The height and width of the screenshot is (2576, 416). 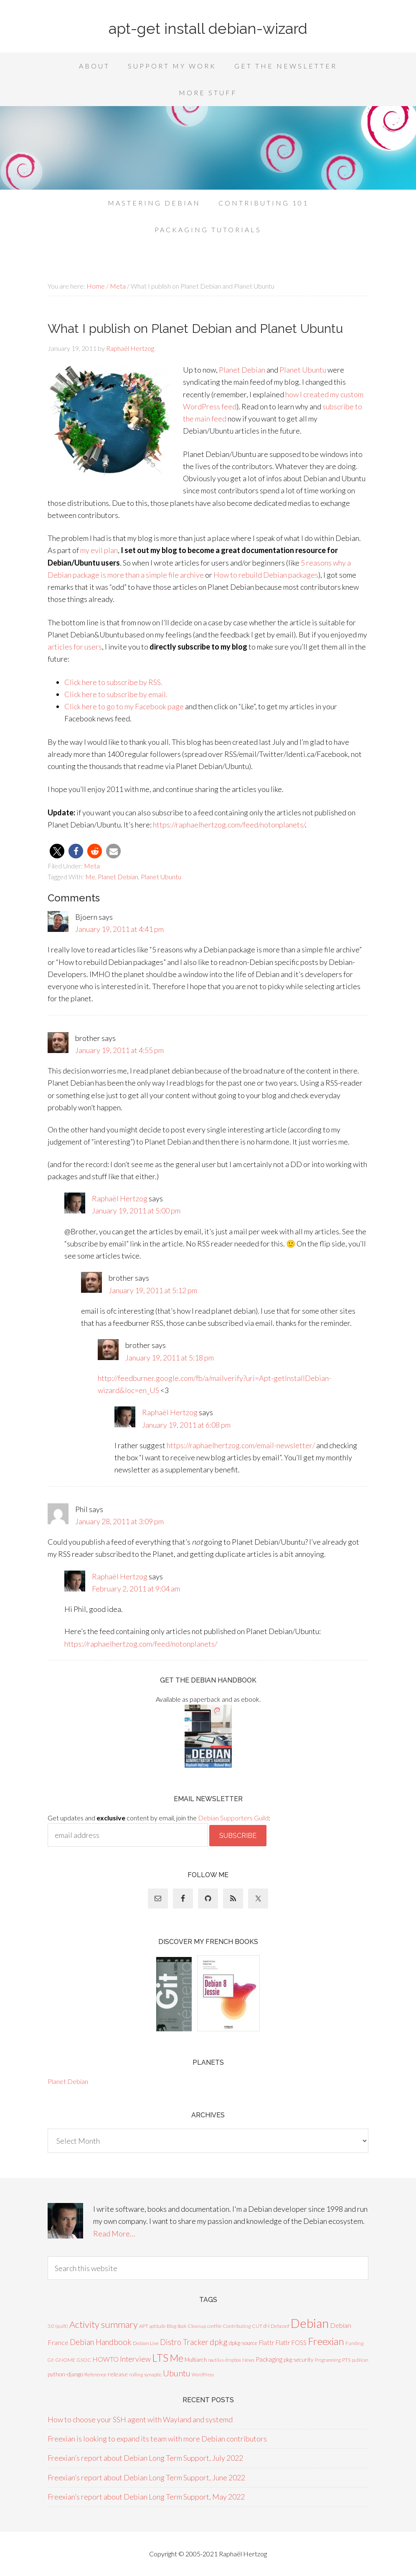 I want to click on Freexian is looking to expand its team with more Debian contributors, so click(x=157, y=2438).